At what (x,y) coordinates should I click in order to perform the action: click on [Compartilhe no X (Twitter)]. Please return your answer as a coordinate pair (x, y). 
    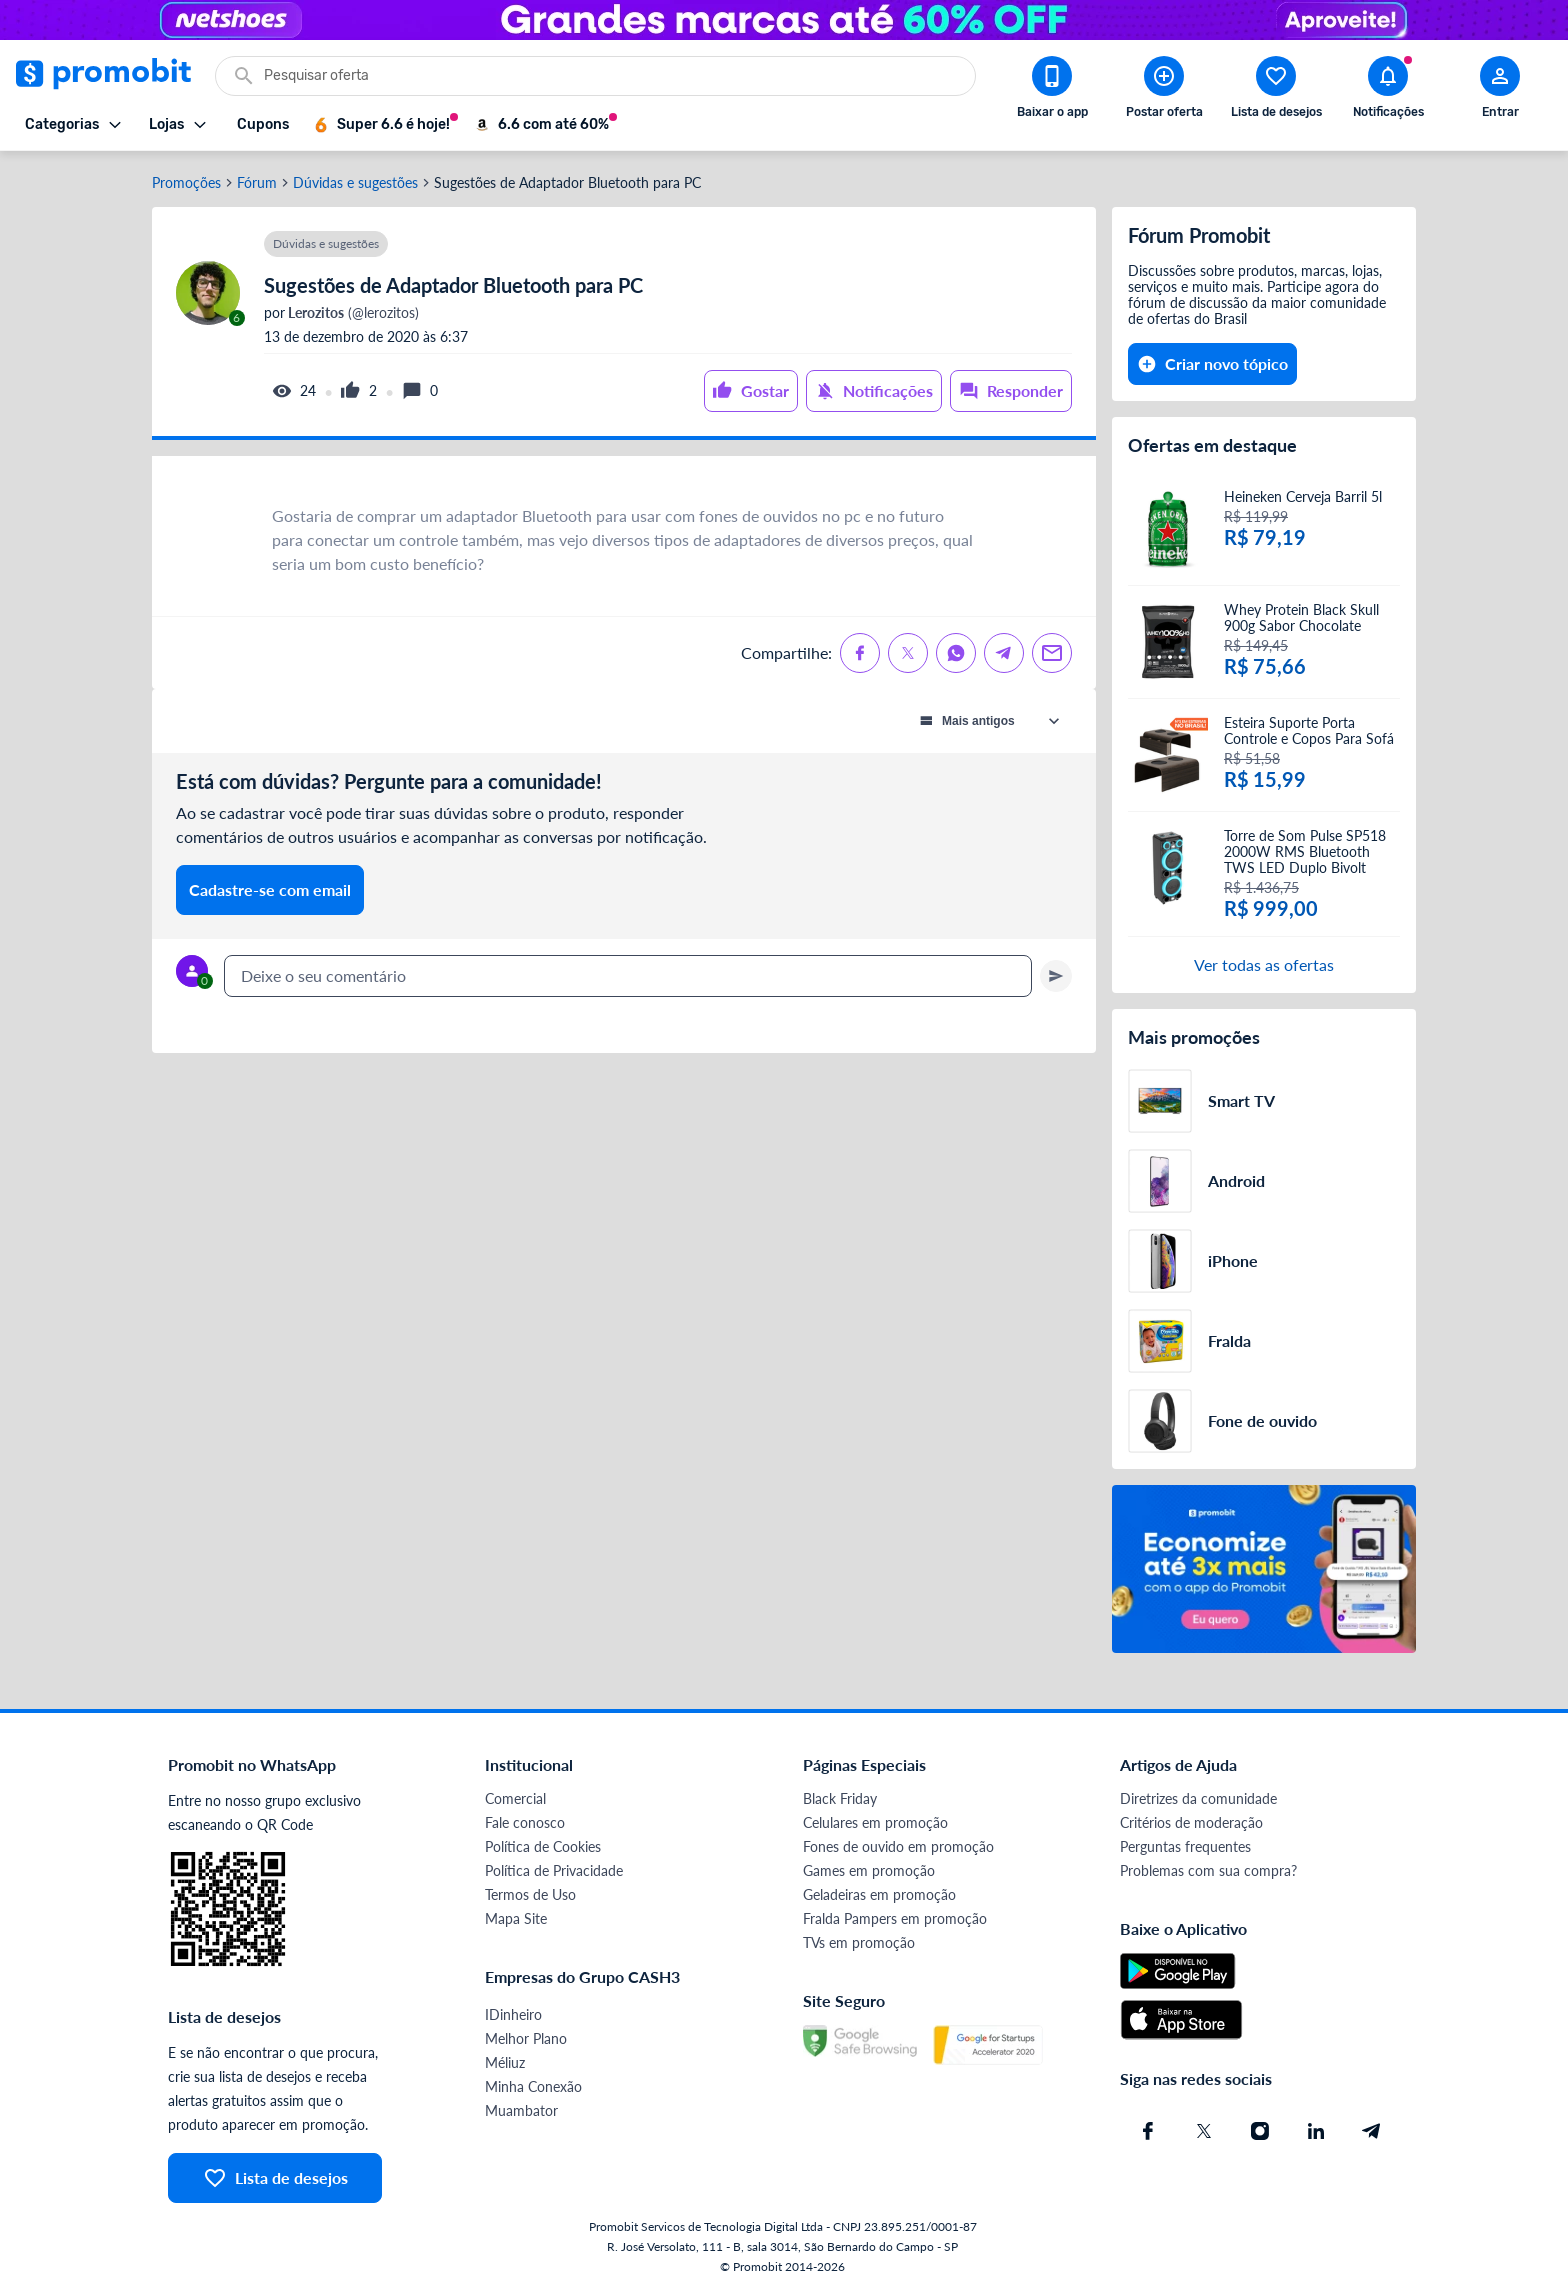
    Looking at the image, I should click on (908, 653).